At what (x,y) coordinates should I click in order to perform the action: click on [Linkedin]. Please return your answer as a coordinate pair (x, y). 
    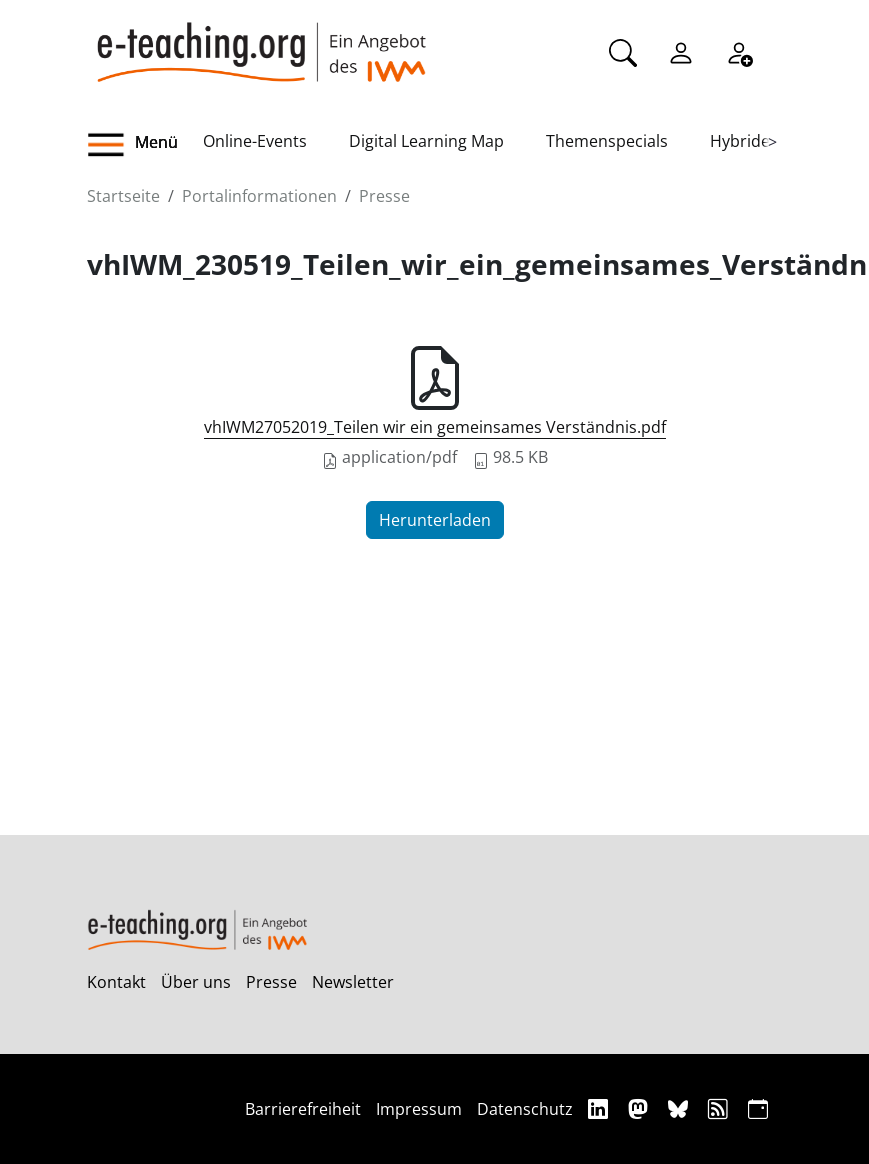
    Looking at the image, I should click on (600, 1108).